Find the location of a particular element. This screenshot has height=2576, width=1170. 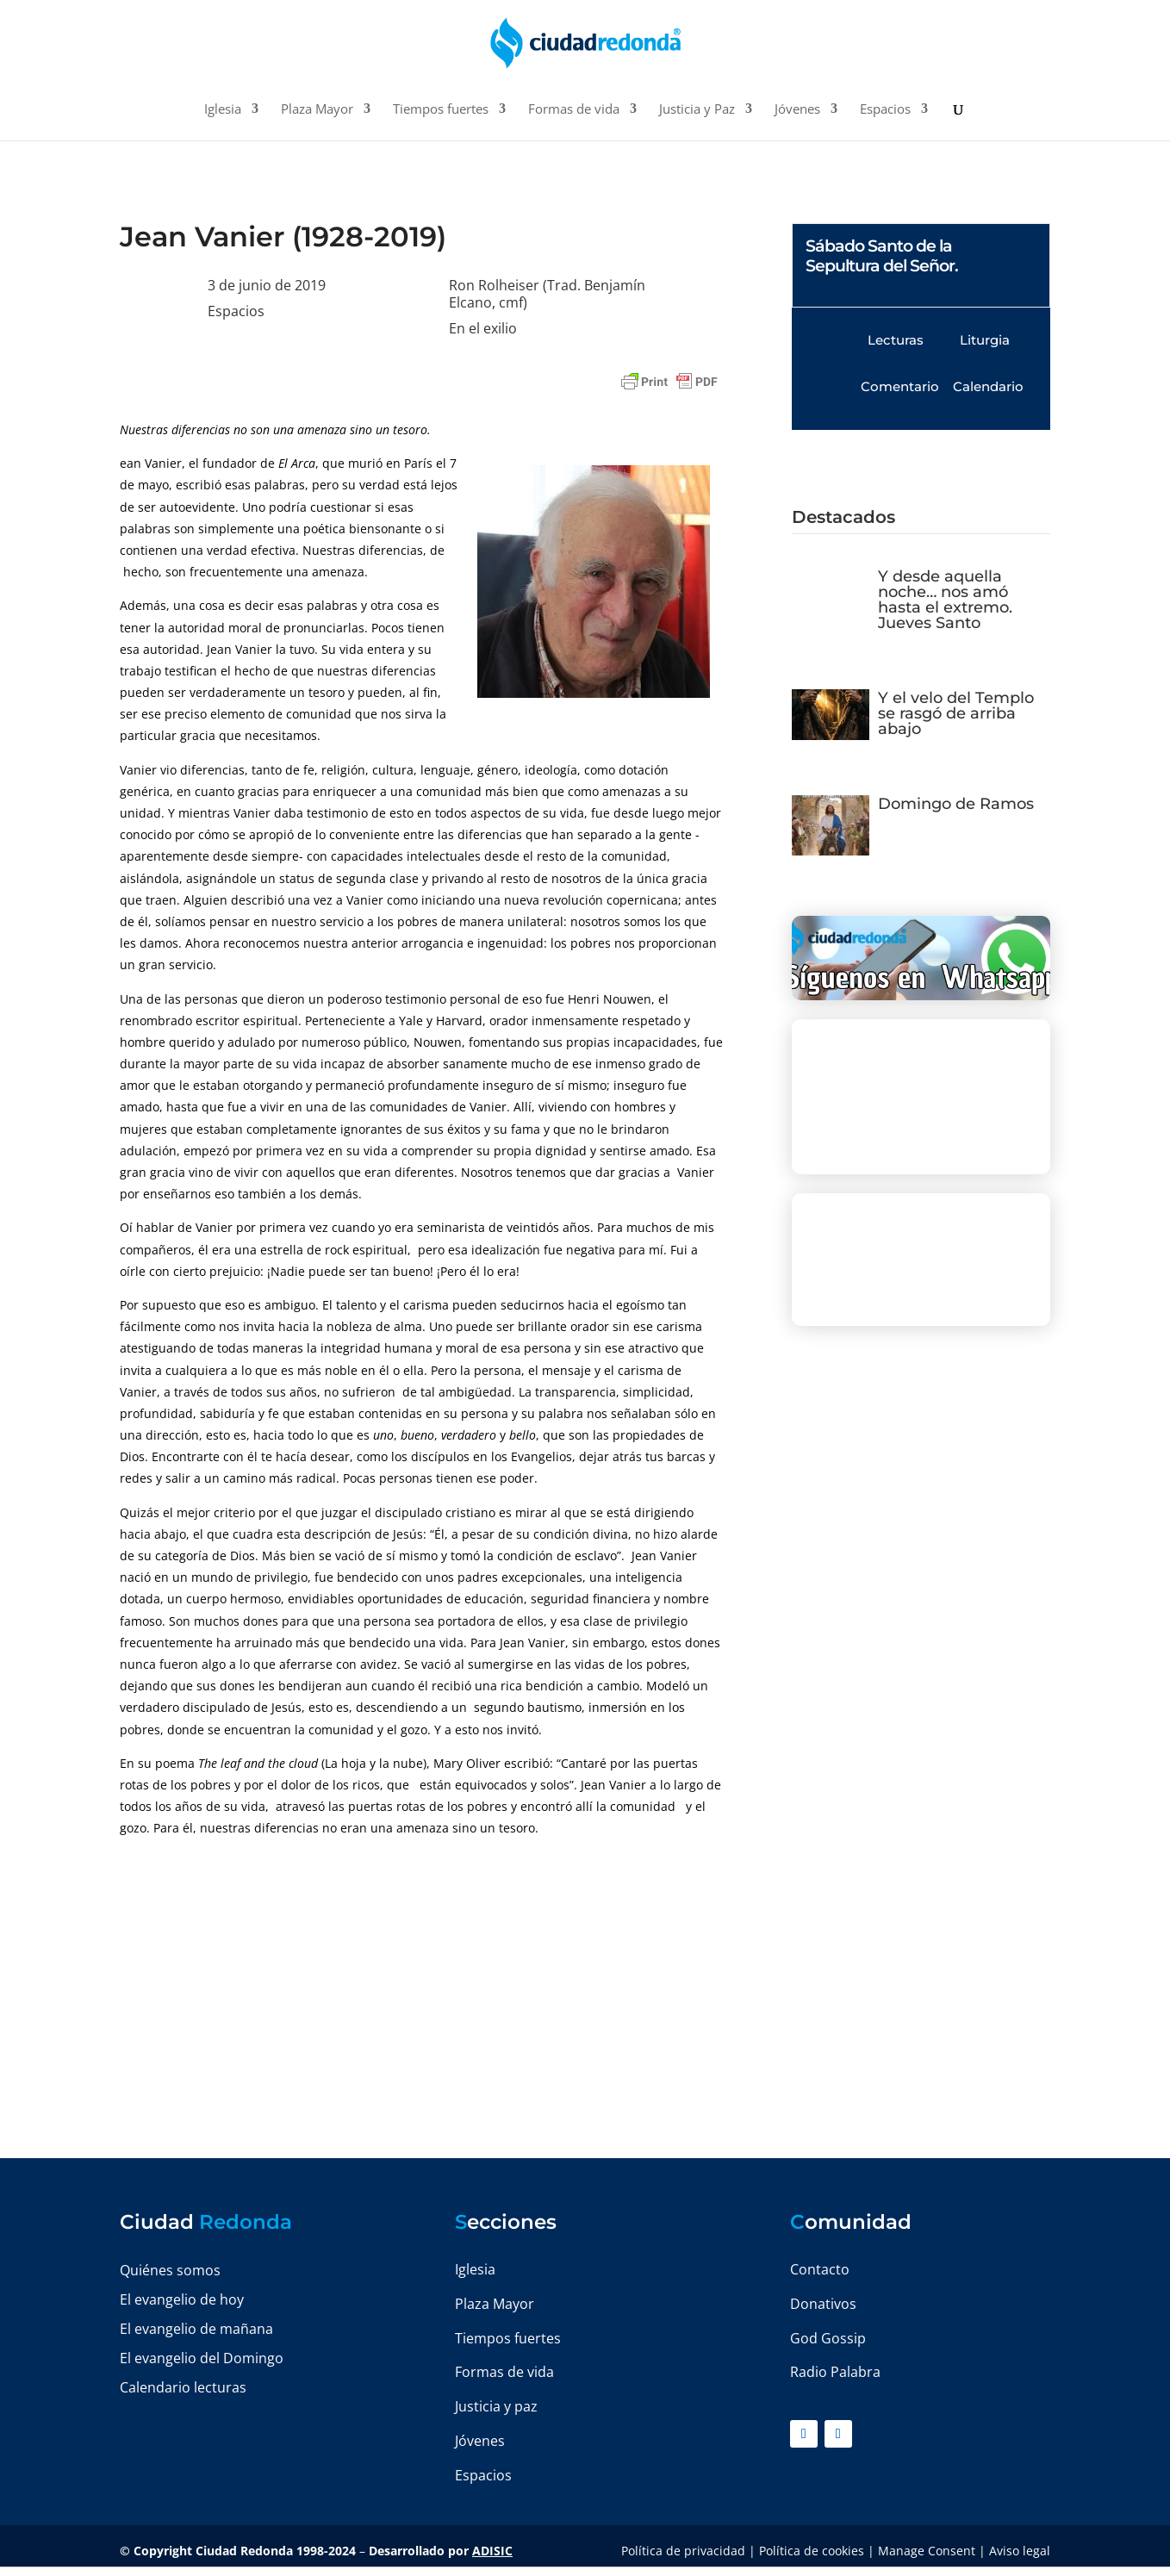

ADISIC is located at coordinates (492, 2550).